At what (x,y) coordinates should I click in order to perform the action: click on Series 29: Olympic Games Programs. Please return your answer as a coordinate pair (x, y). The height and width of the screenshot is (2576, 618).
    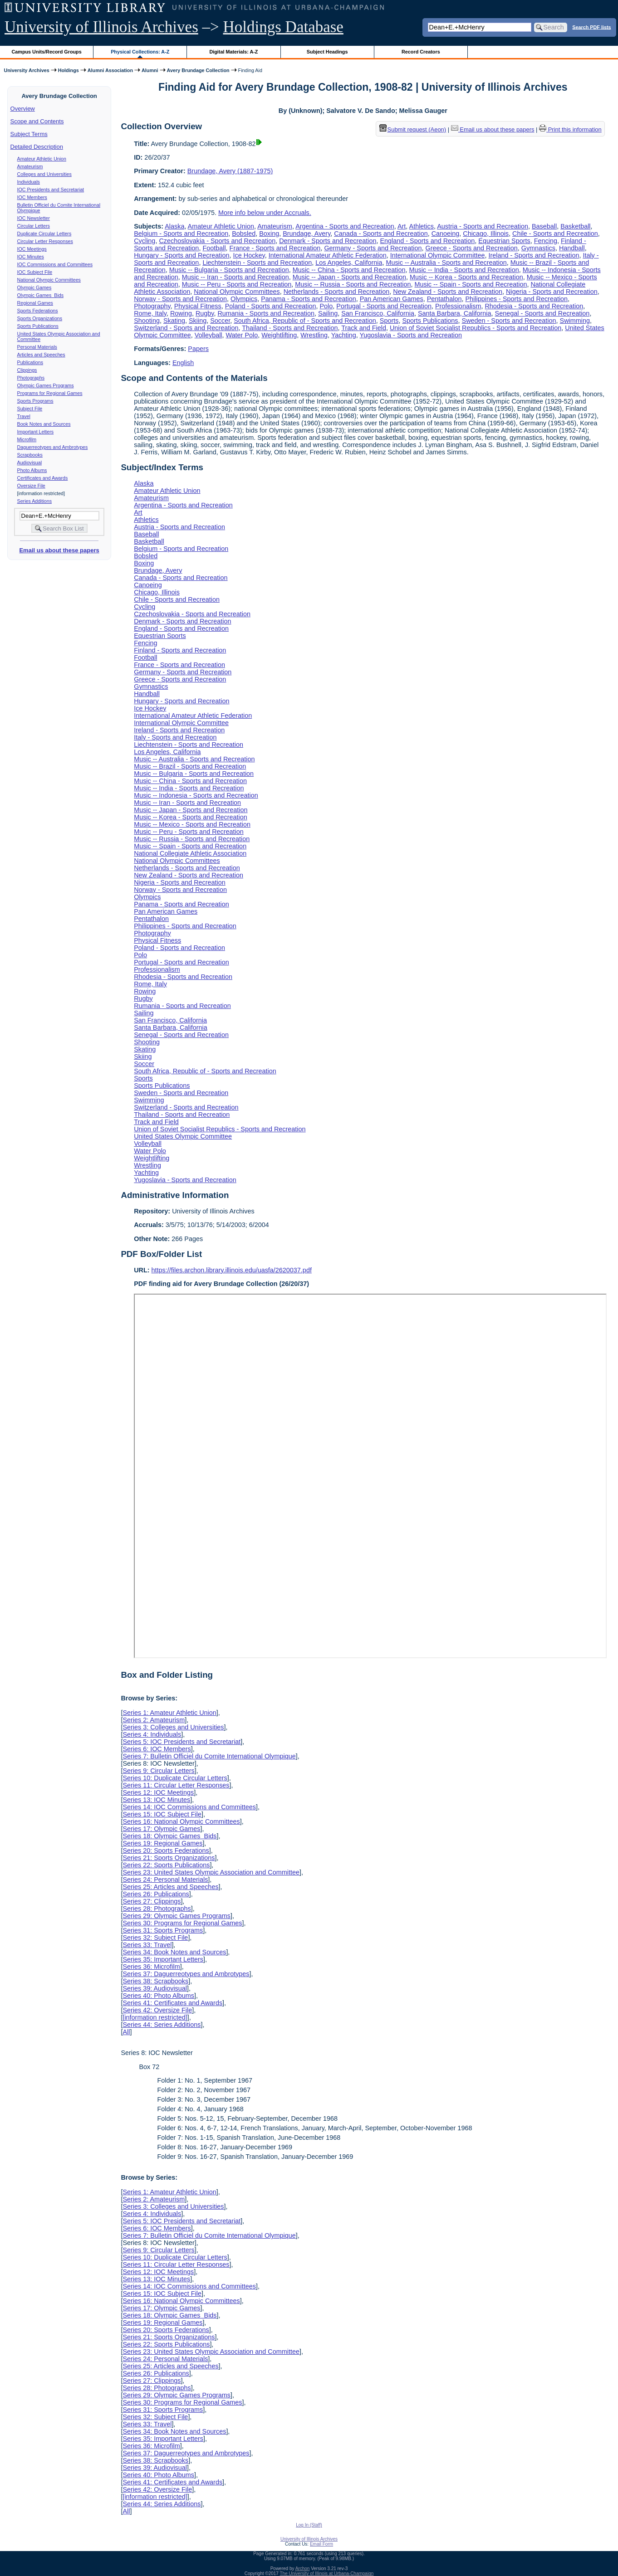
    Looking at the image, I should click on (177, 1915).